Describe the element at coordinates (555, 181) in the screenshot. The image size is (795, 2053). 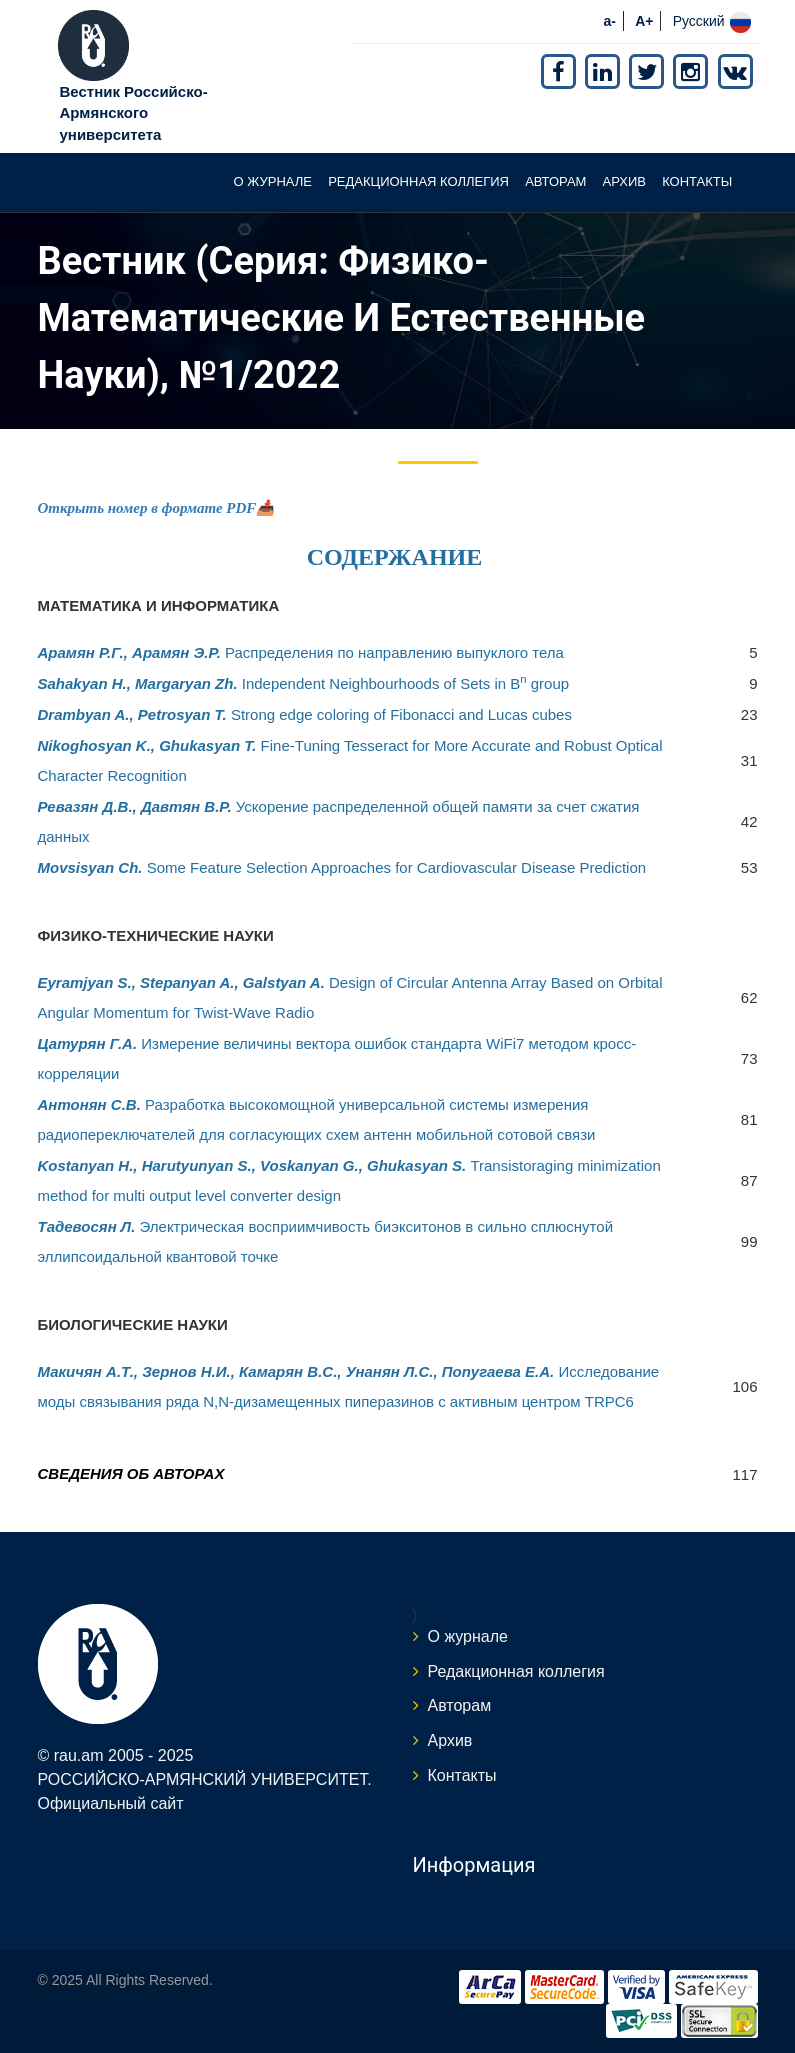
I see `Авторам` at that location.